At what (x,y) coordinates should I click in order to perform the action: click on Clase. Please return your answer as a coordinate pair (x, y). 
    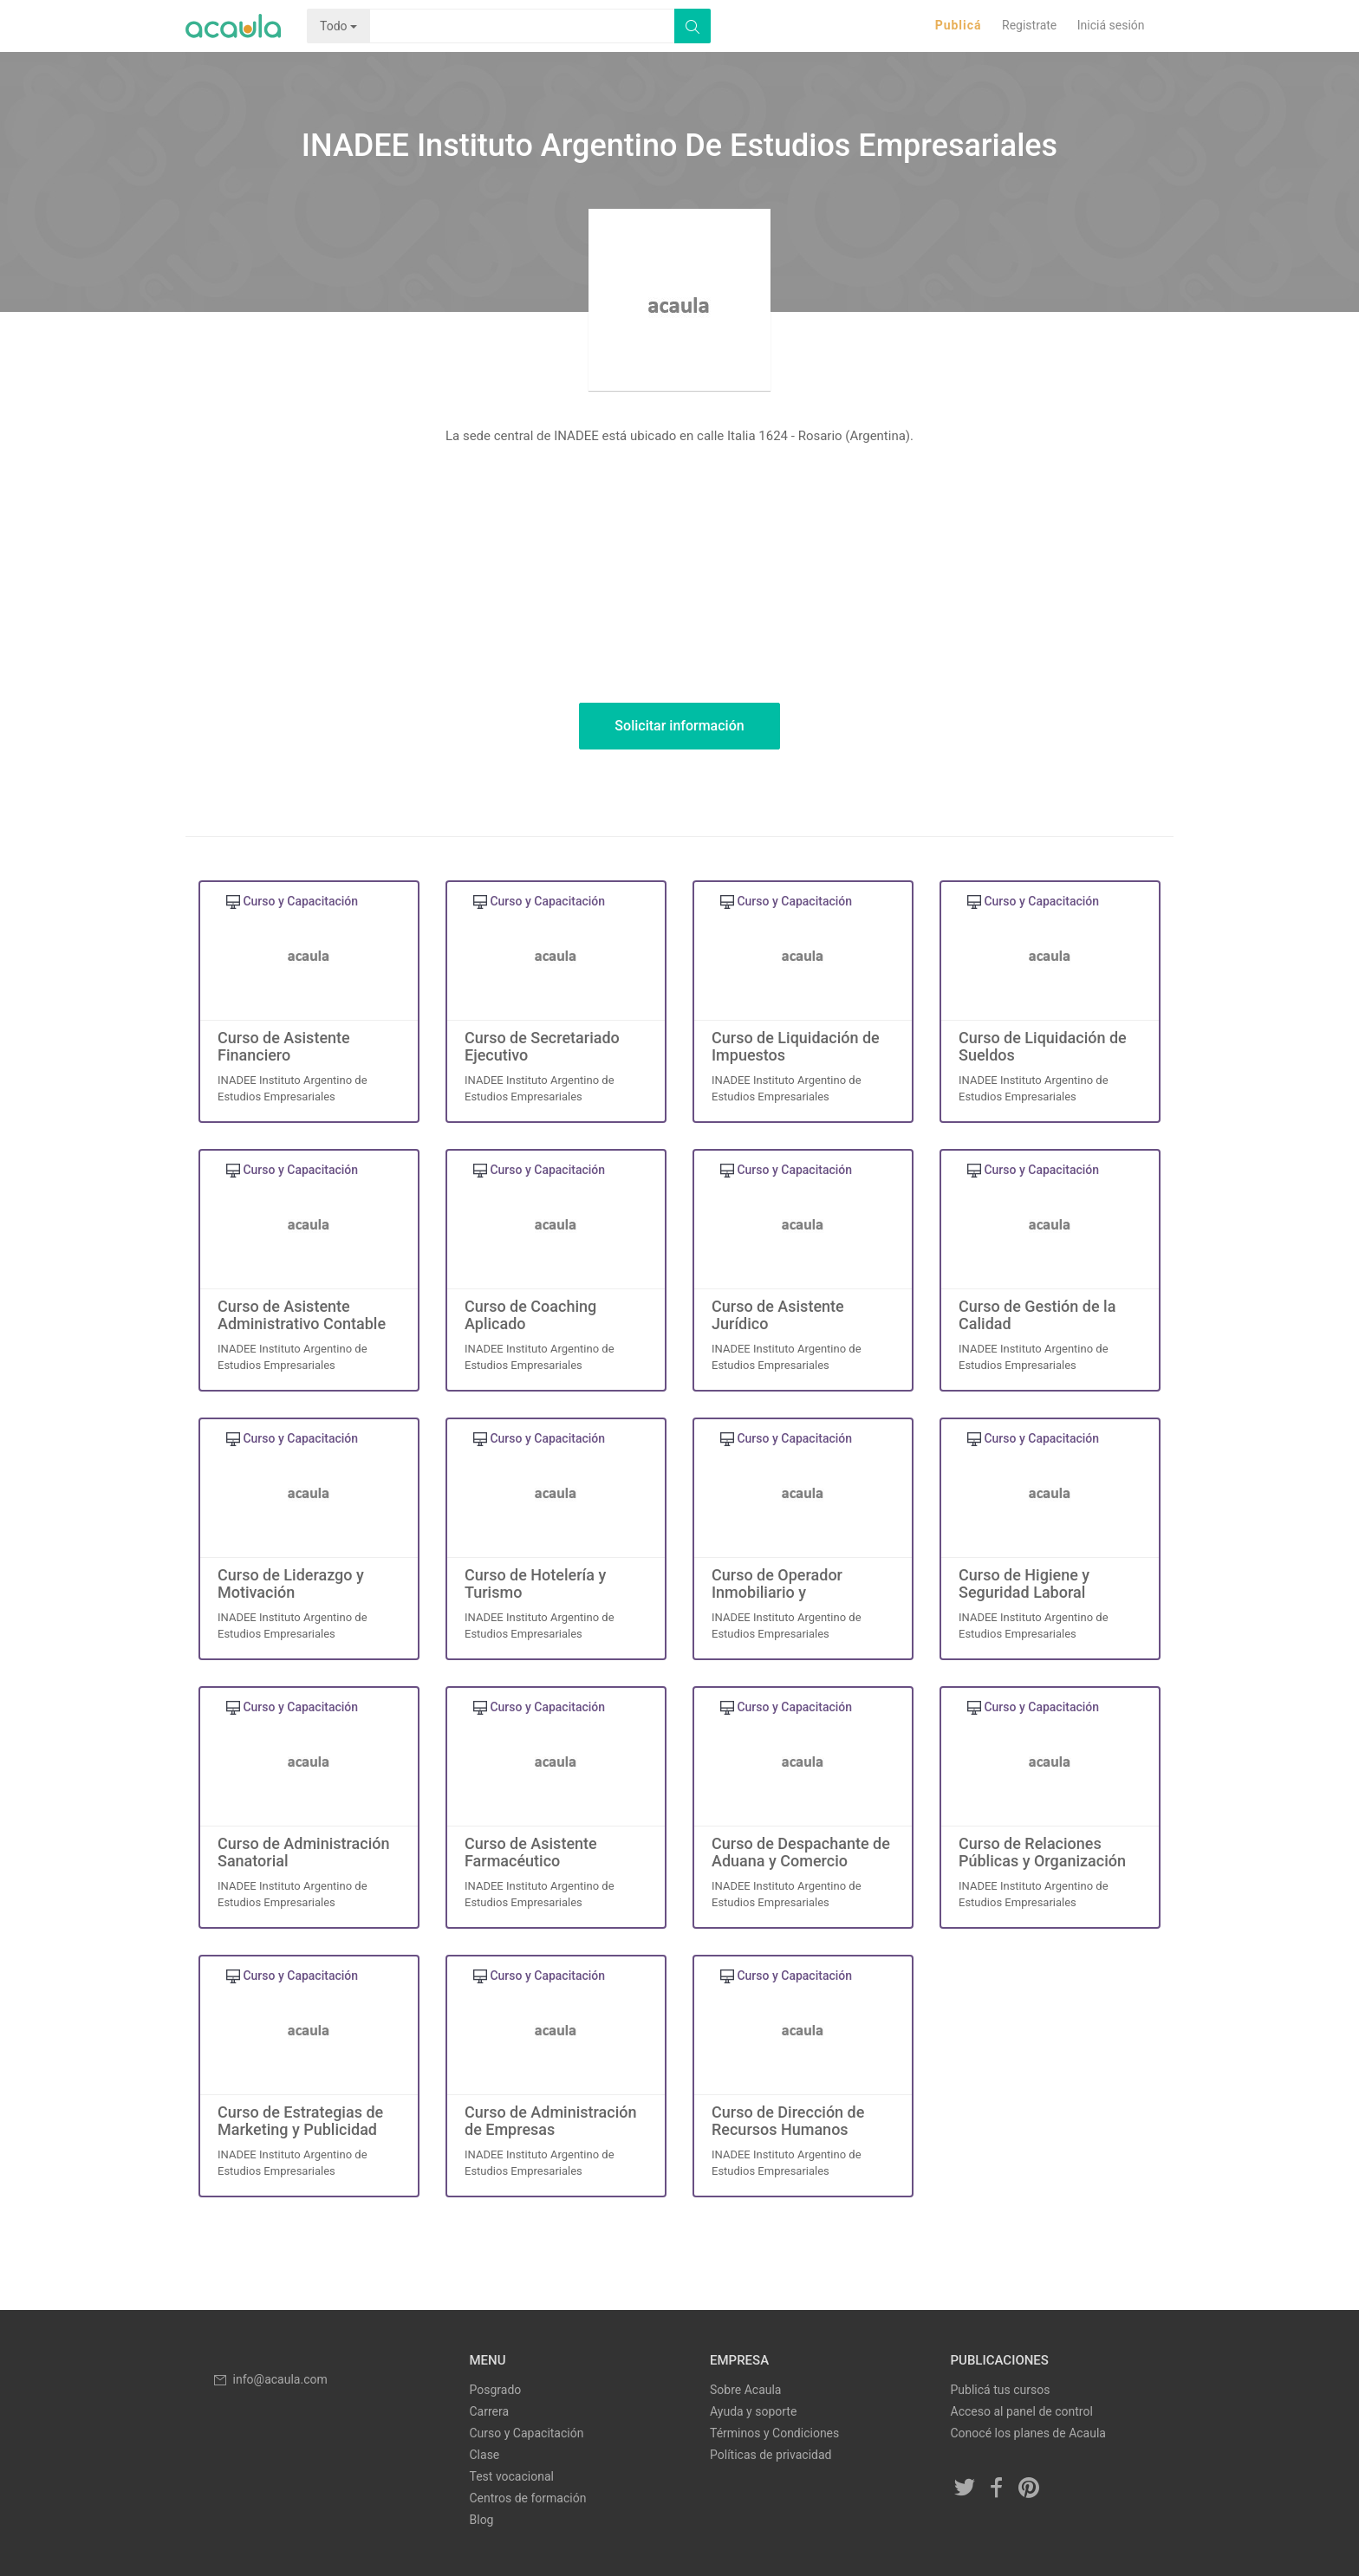
    Looking at the image, I should click on (485, 2455).